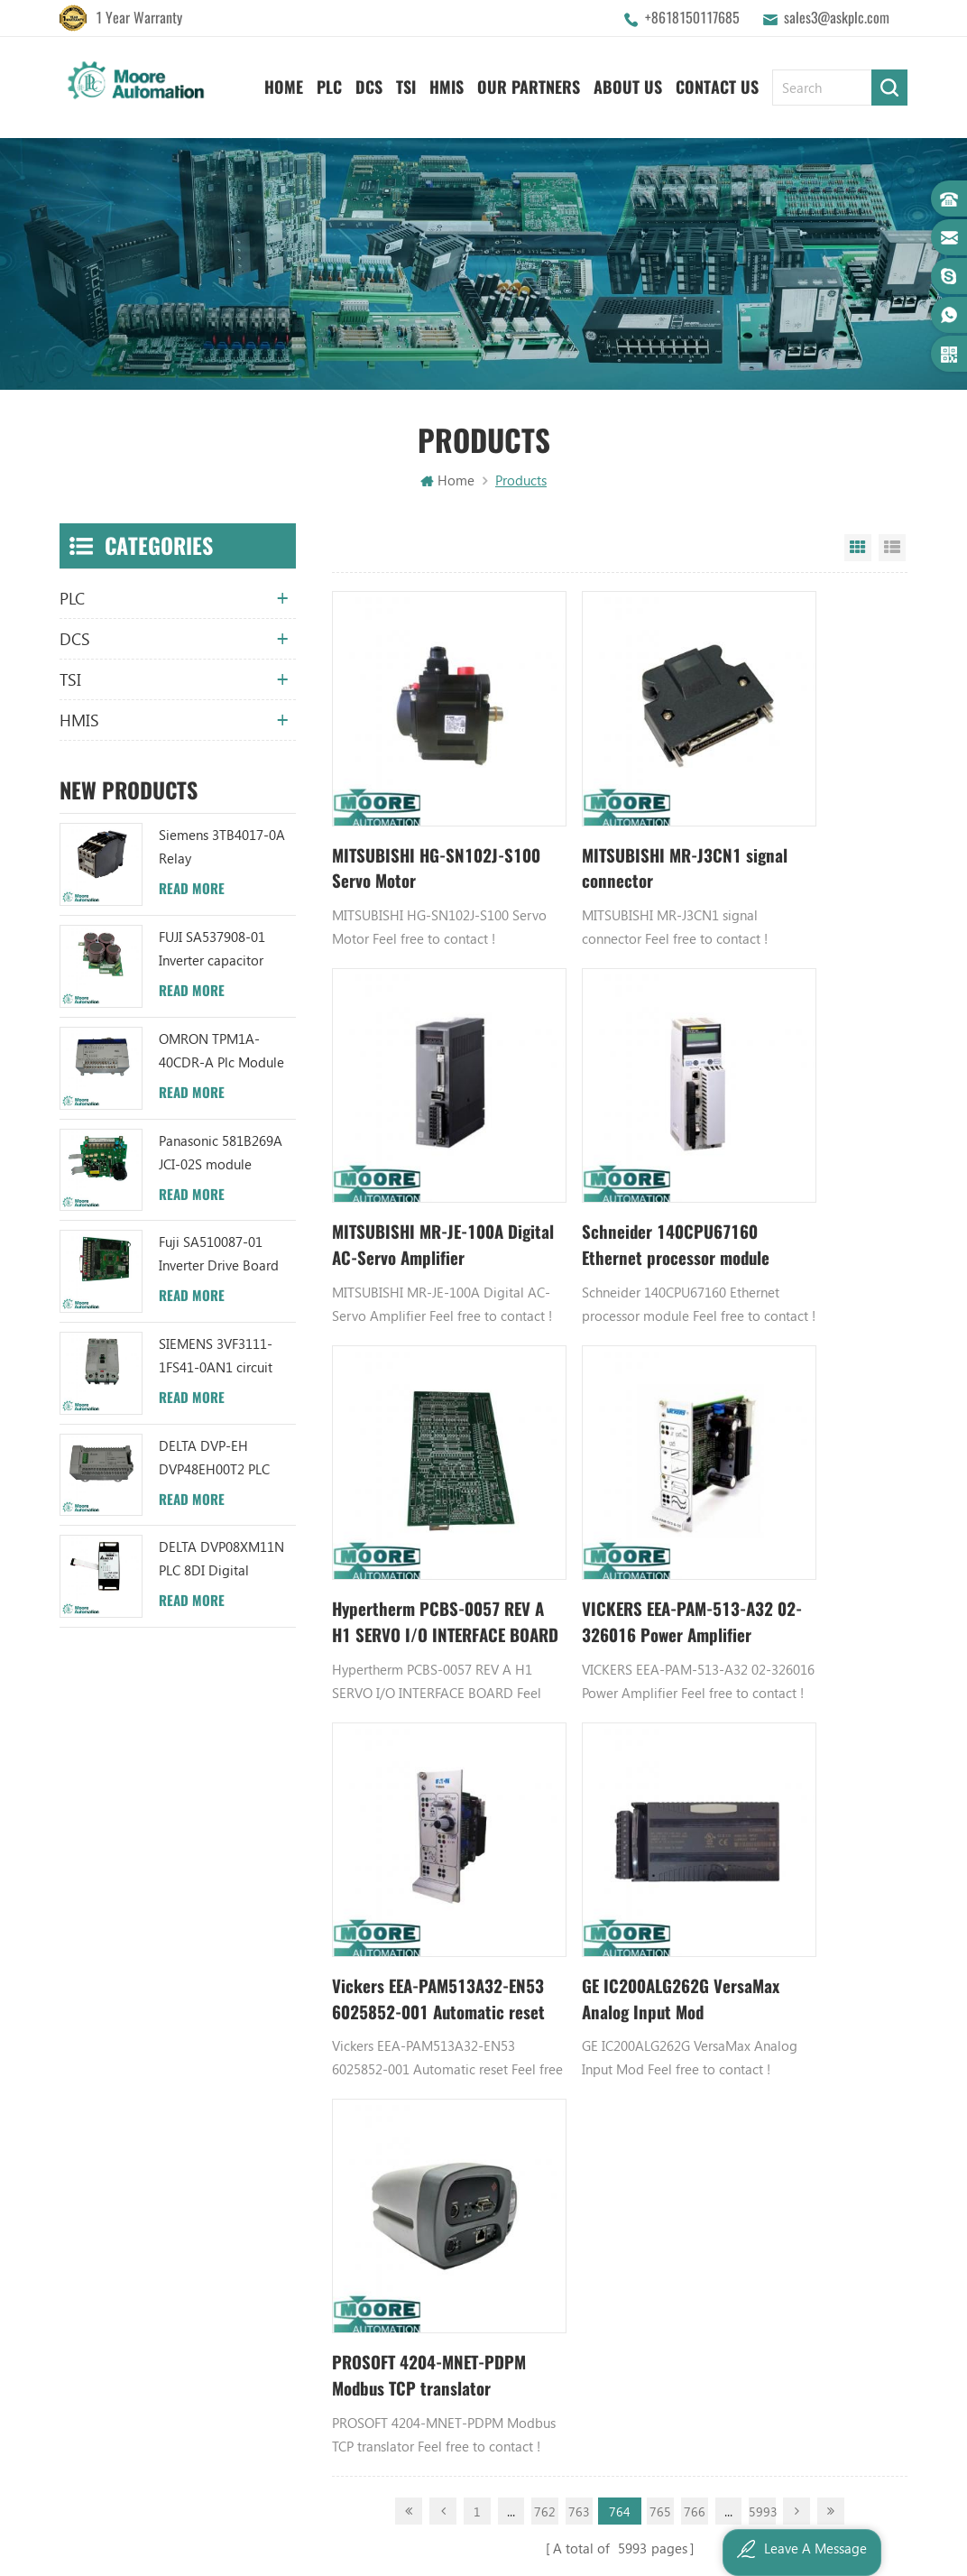  What do you see at coordinates (776, 1978) in the screenshot?
I see `Analog Input Termination Unit` at bounding box center [776, 1978].